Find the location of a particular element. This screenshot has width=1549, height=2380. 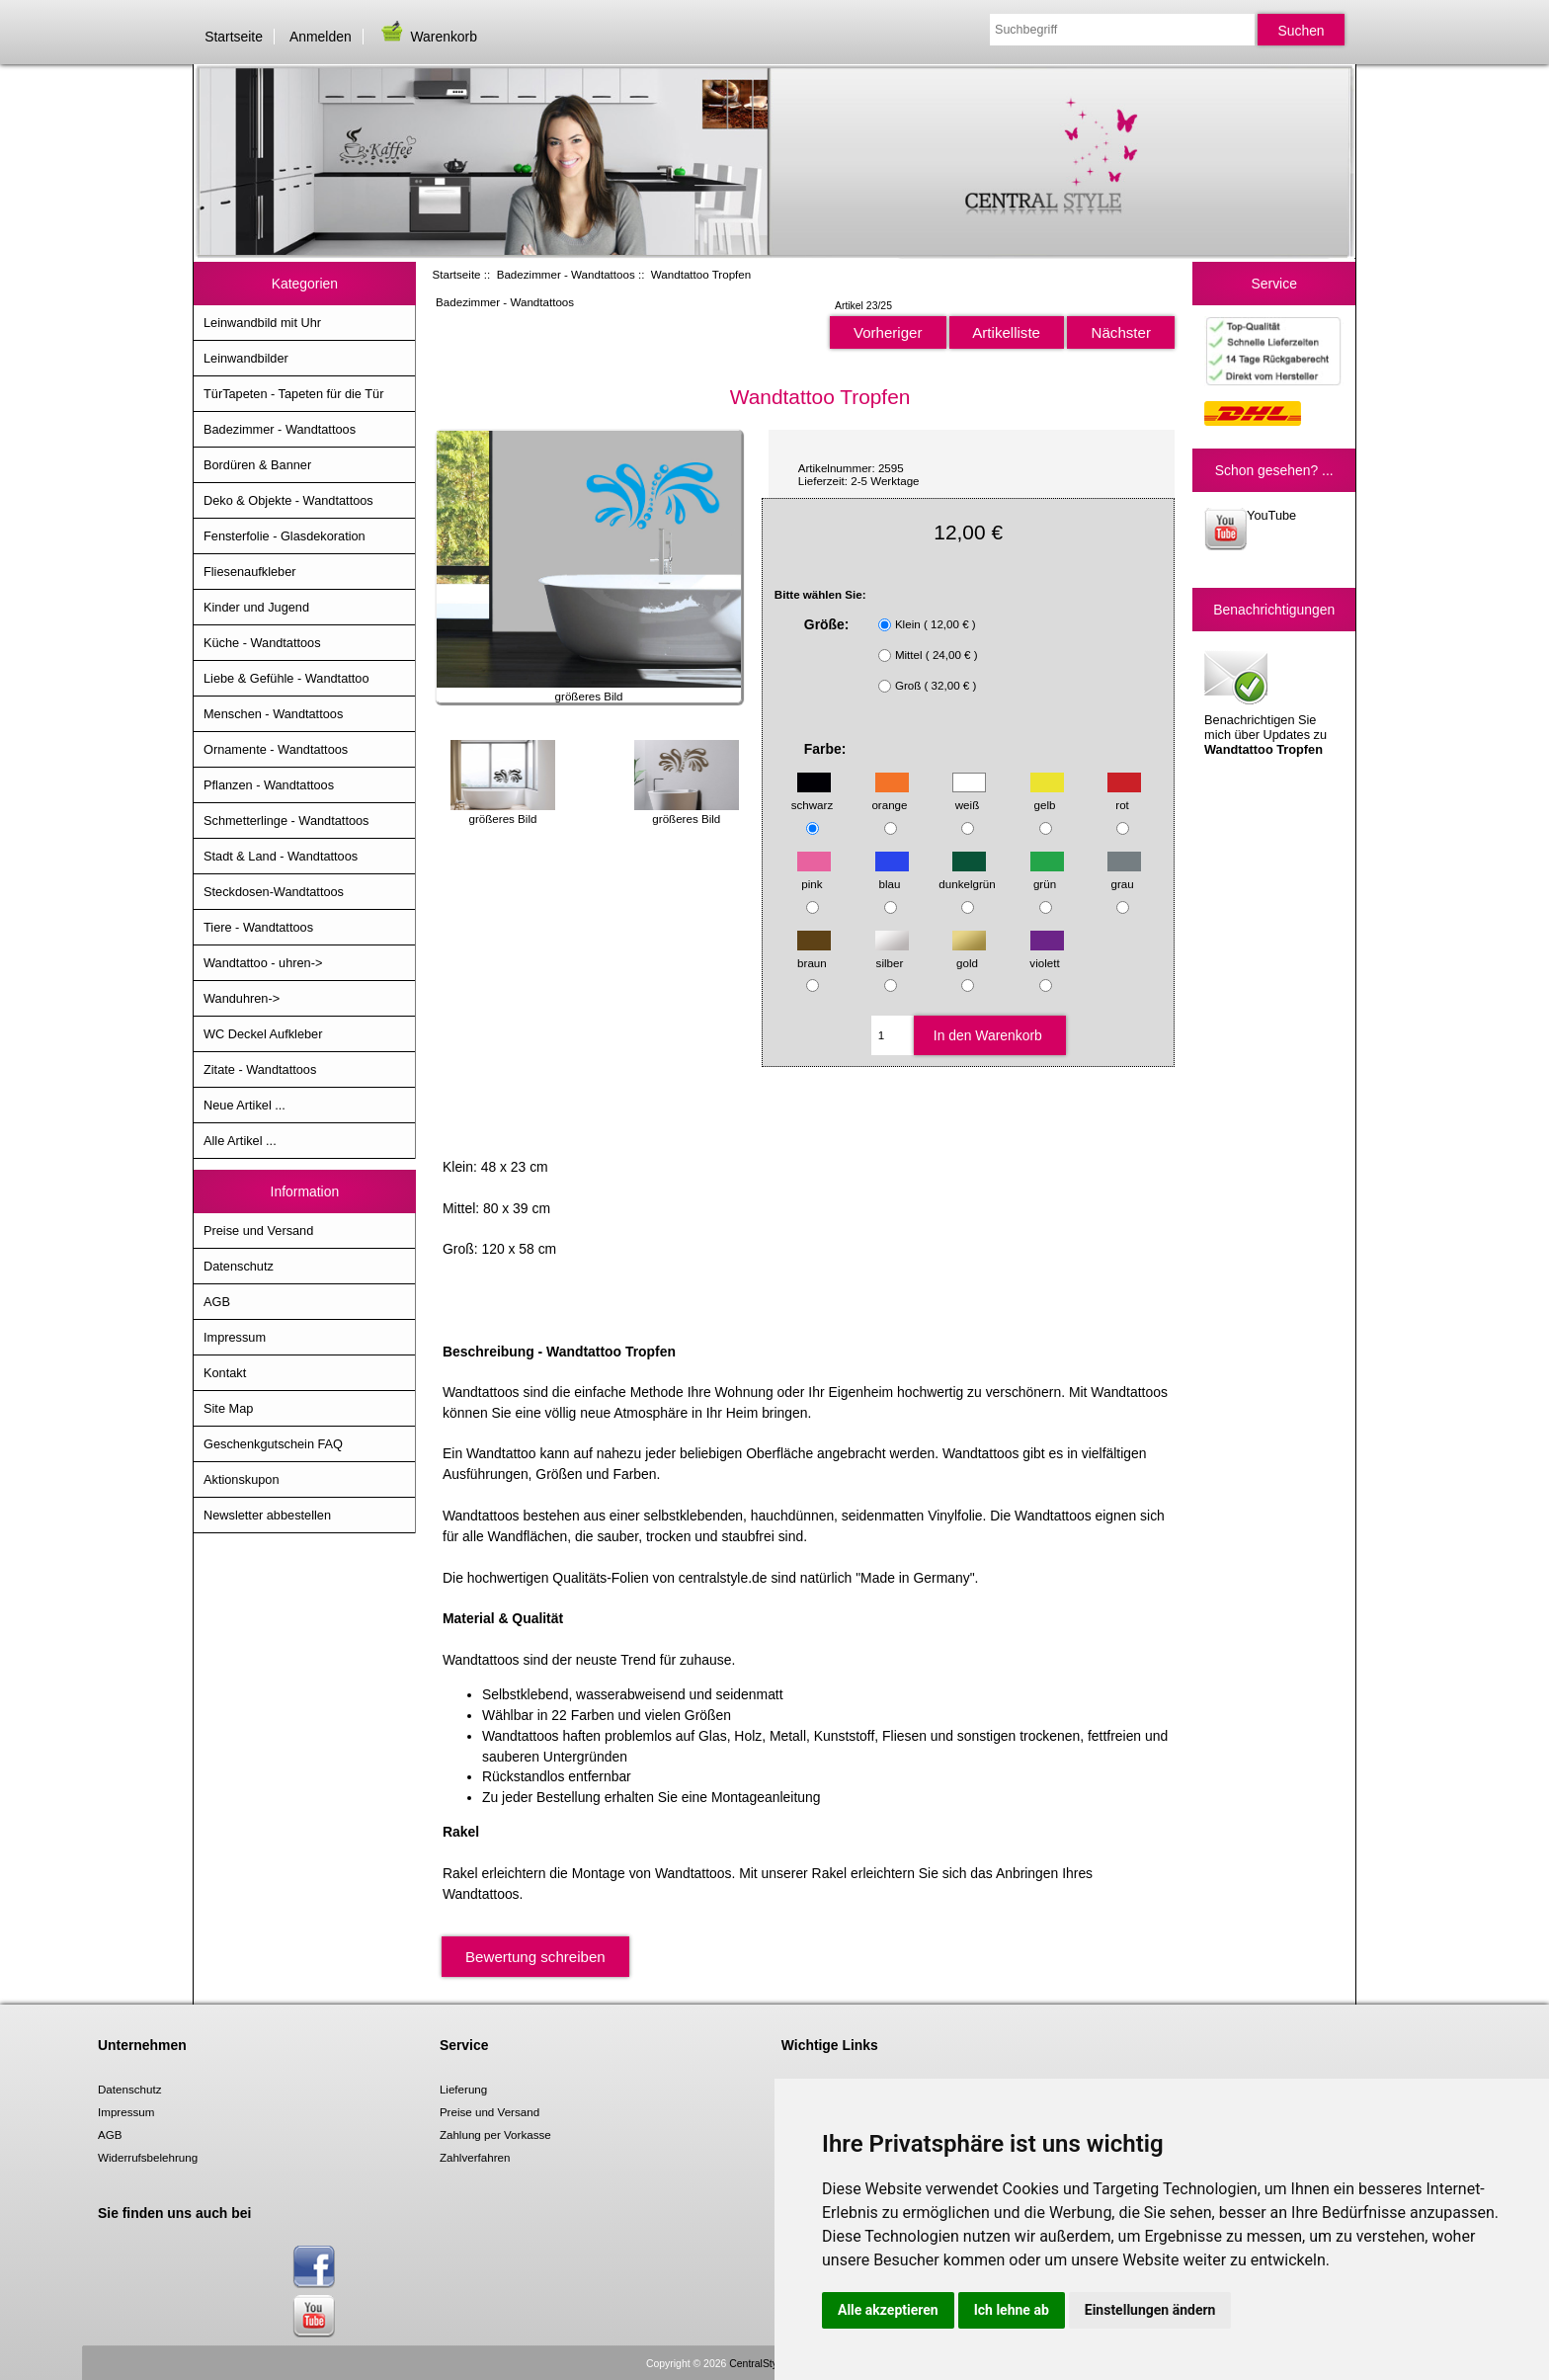

Benachrichtigen Sie mich über Updates zu is located at coordinates (1265, 701).